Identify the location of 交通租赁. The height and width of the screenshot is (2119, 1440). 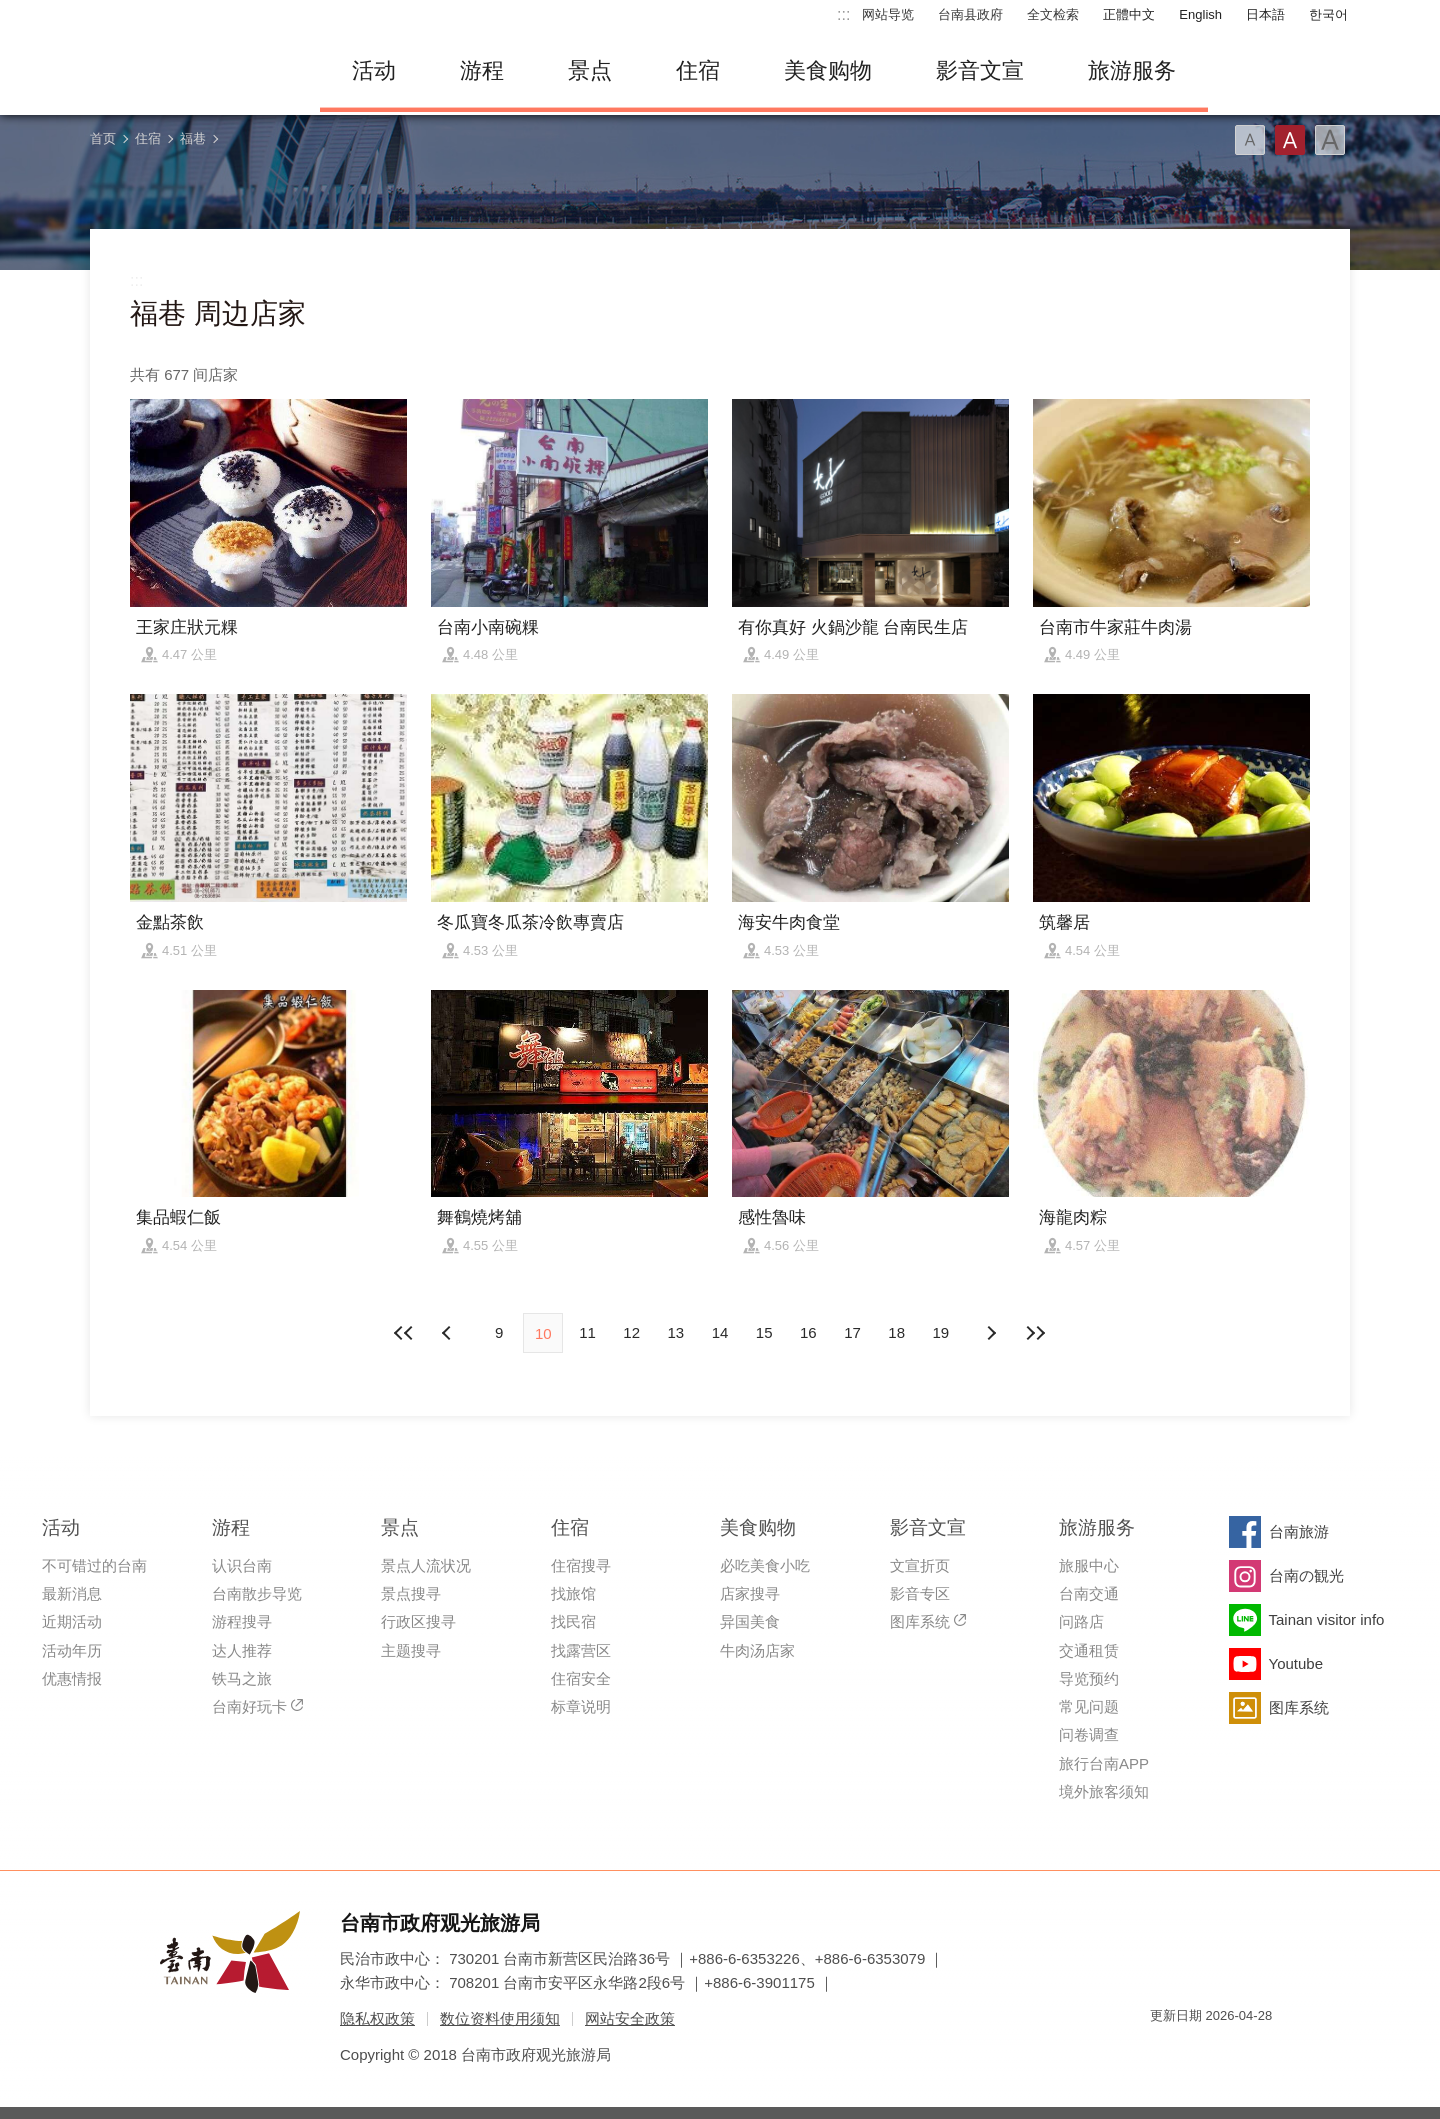
(1089, 1650).